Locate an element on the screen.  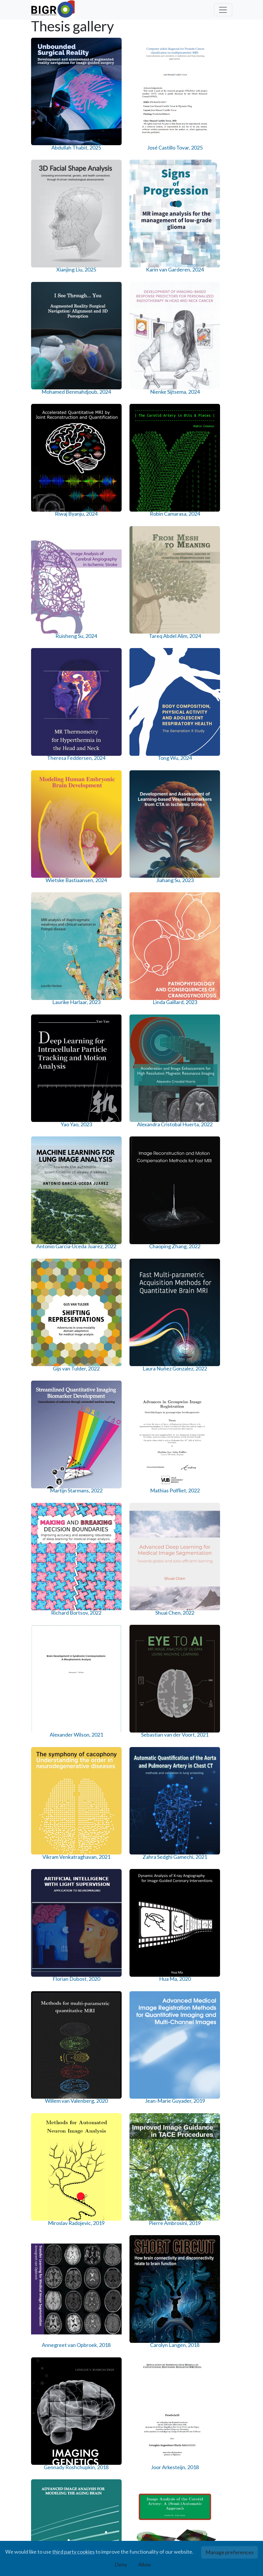
Leonie Tepper, 2014 is located at coordinates (210, 1857).